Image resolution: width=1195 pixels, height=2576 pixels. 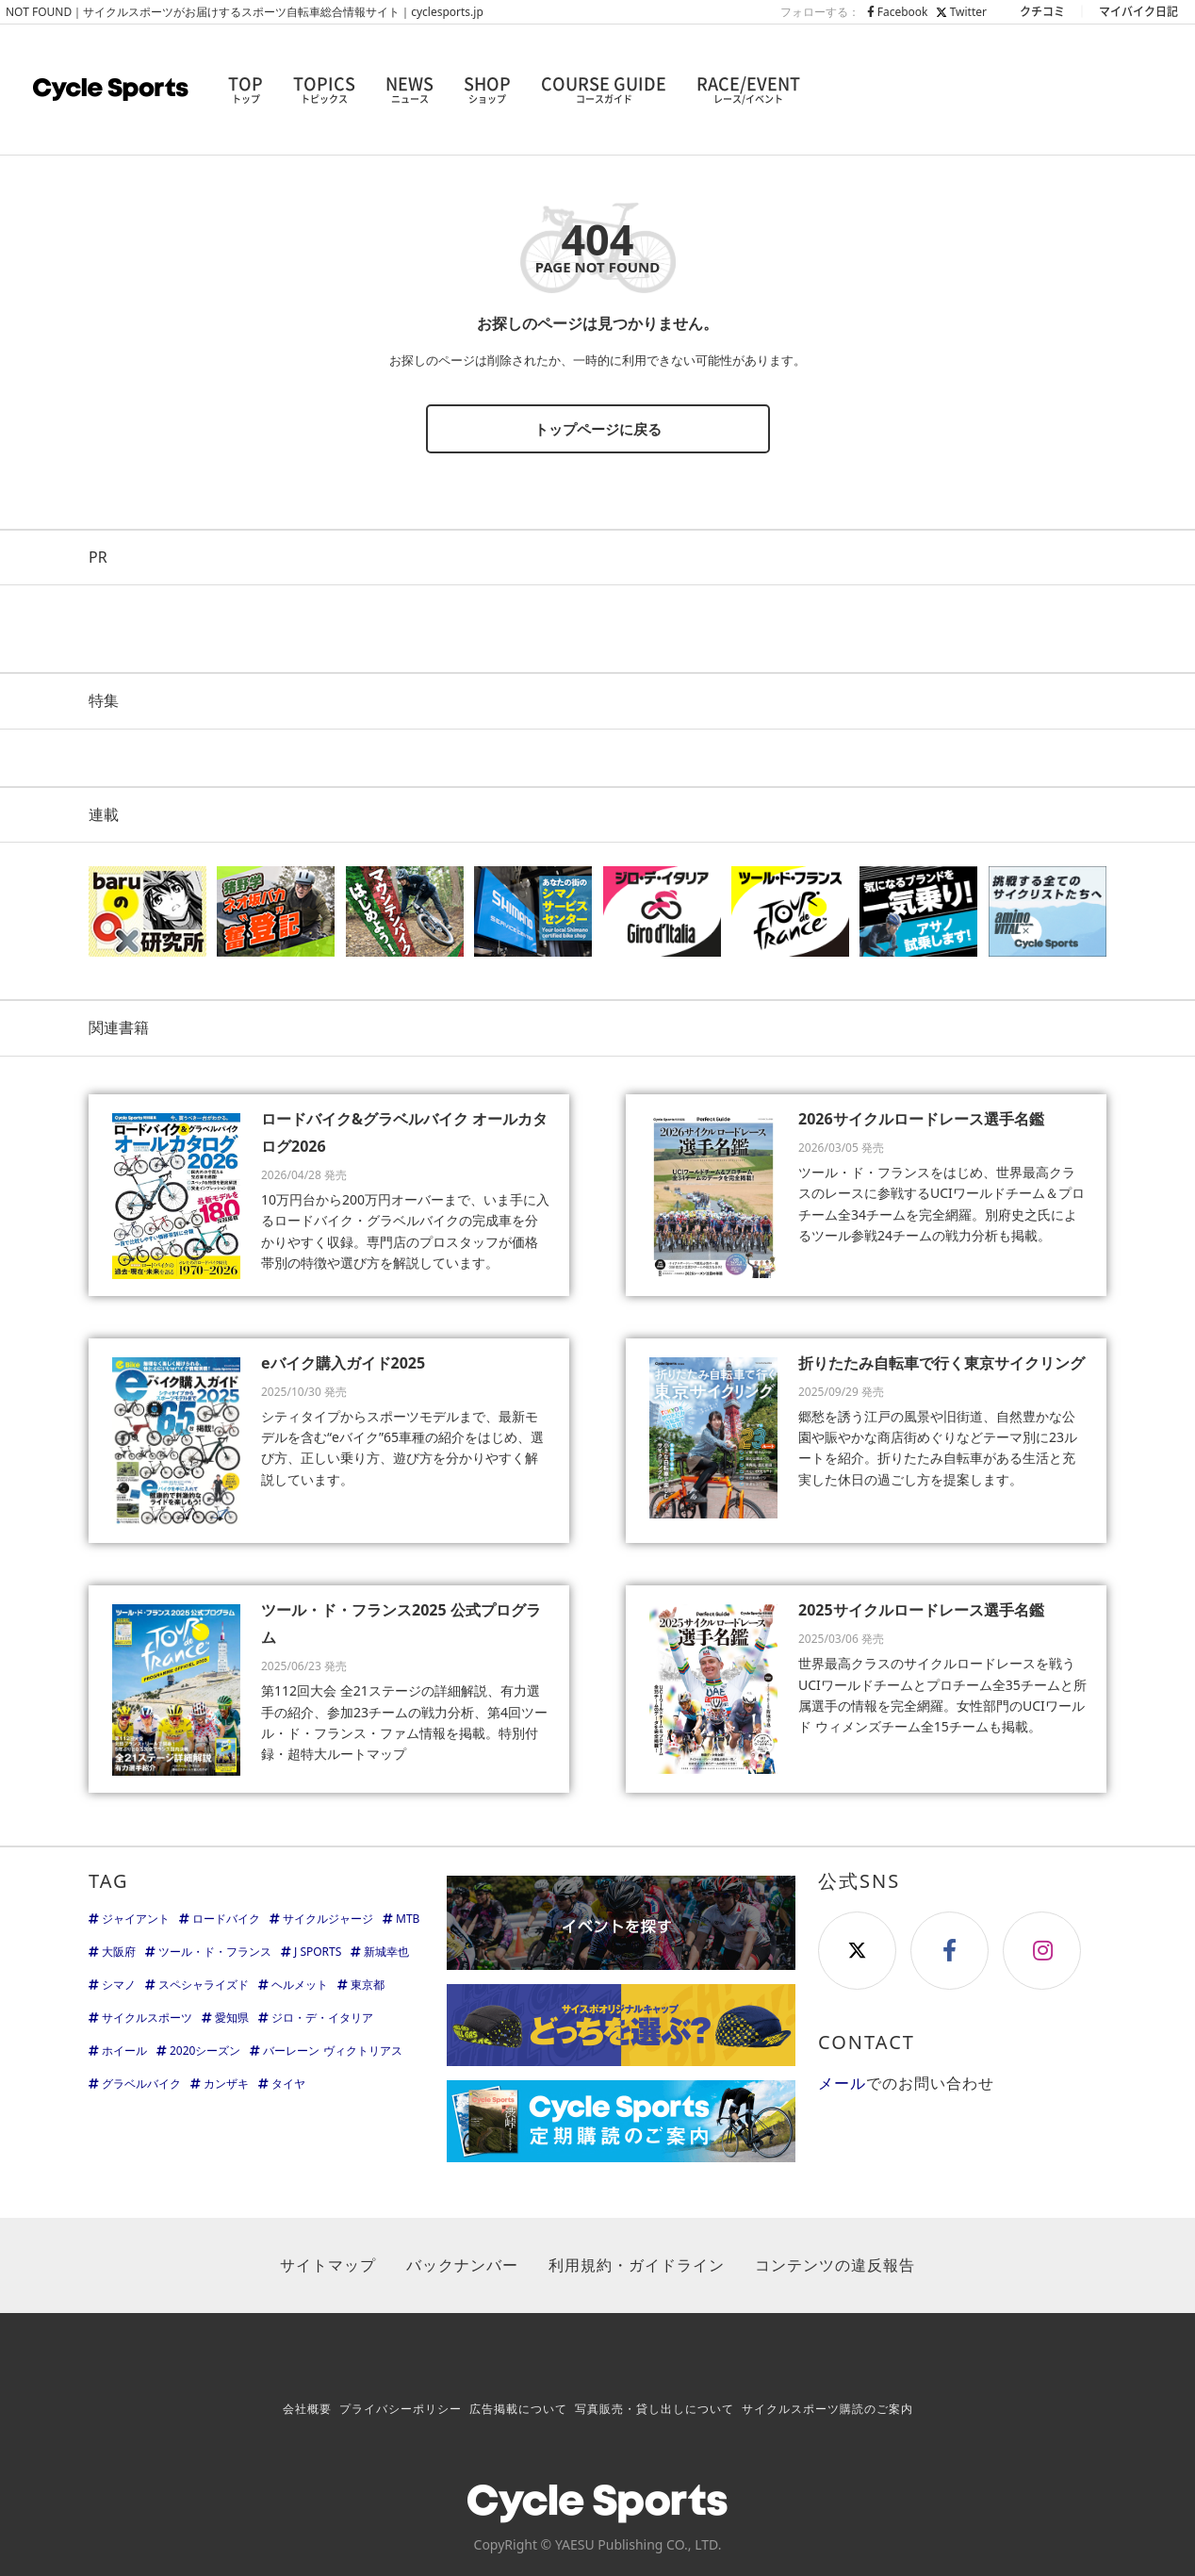 I want to click on MTB, so click(x=407, y=1919).